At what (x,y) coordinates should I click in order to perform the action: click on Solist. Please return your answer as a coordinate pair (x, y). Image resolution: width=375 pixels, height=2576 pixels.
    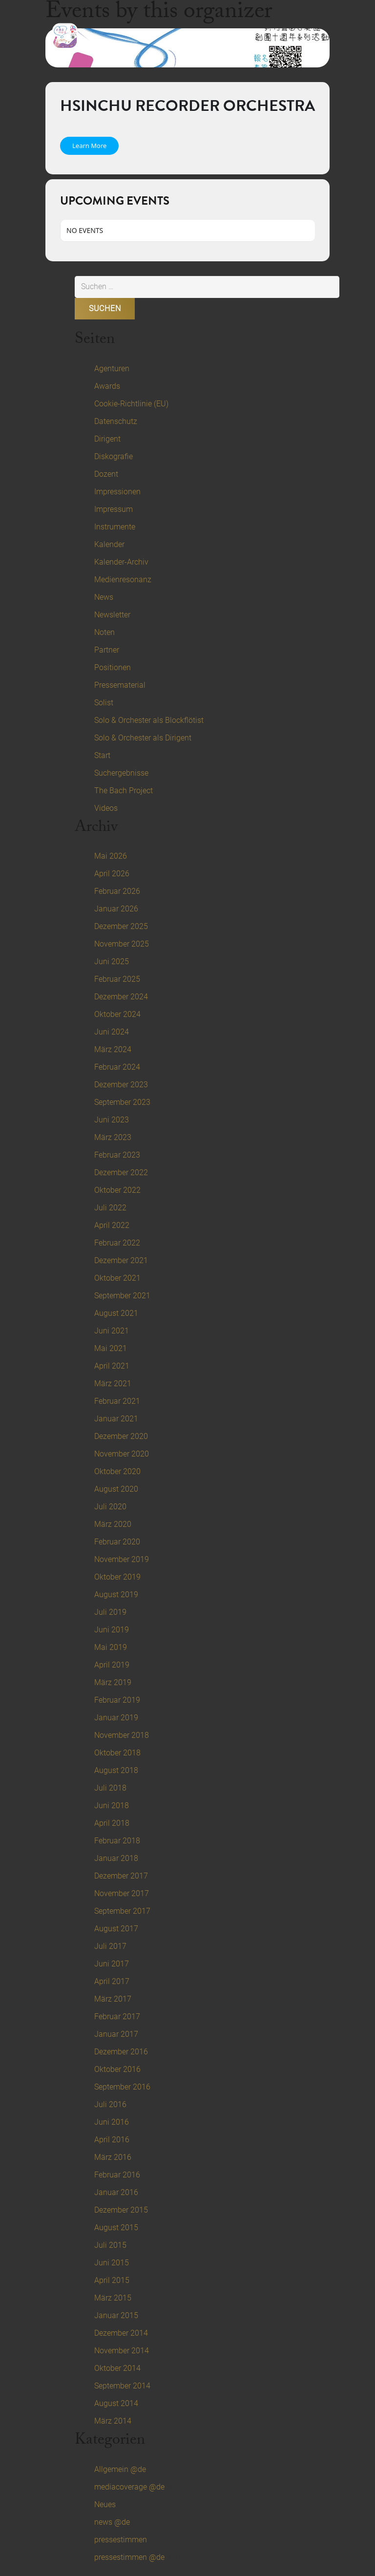
    Looking at the image, I should click on (103, 702).